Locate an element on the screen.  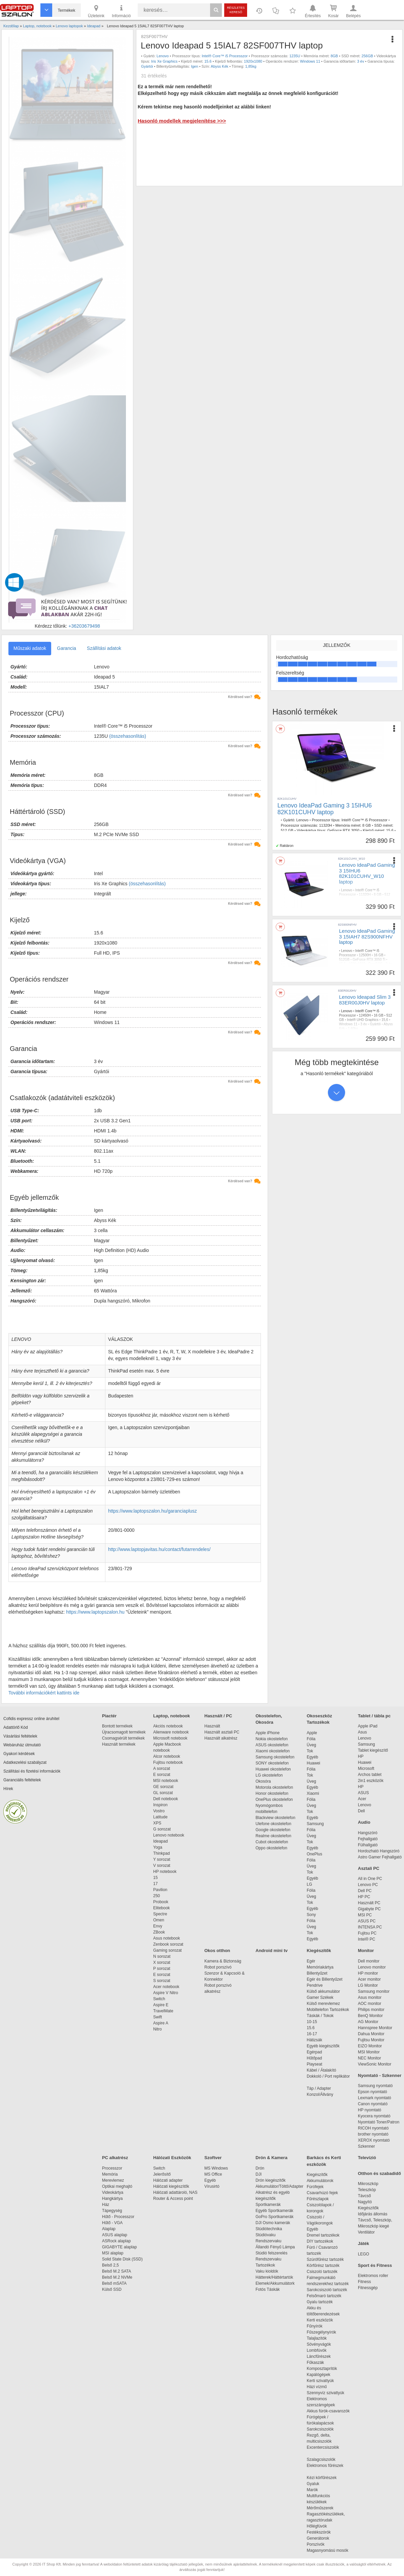
Dell monitor is located at coordinates (368, 1961).